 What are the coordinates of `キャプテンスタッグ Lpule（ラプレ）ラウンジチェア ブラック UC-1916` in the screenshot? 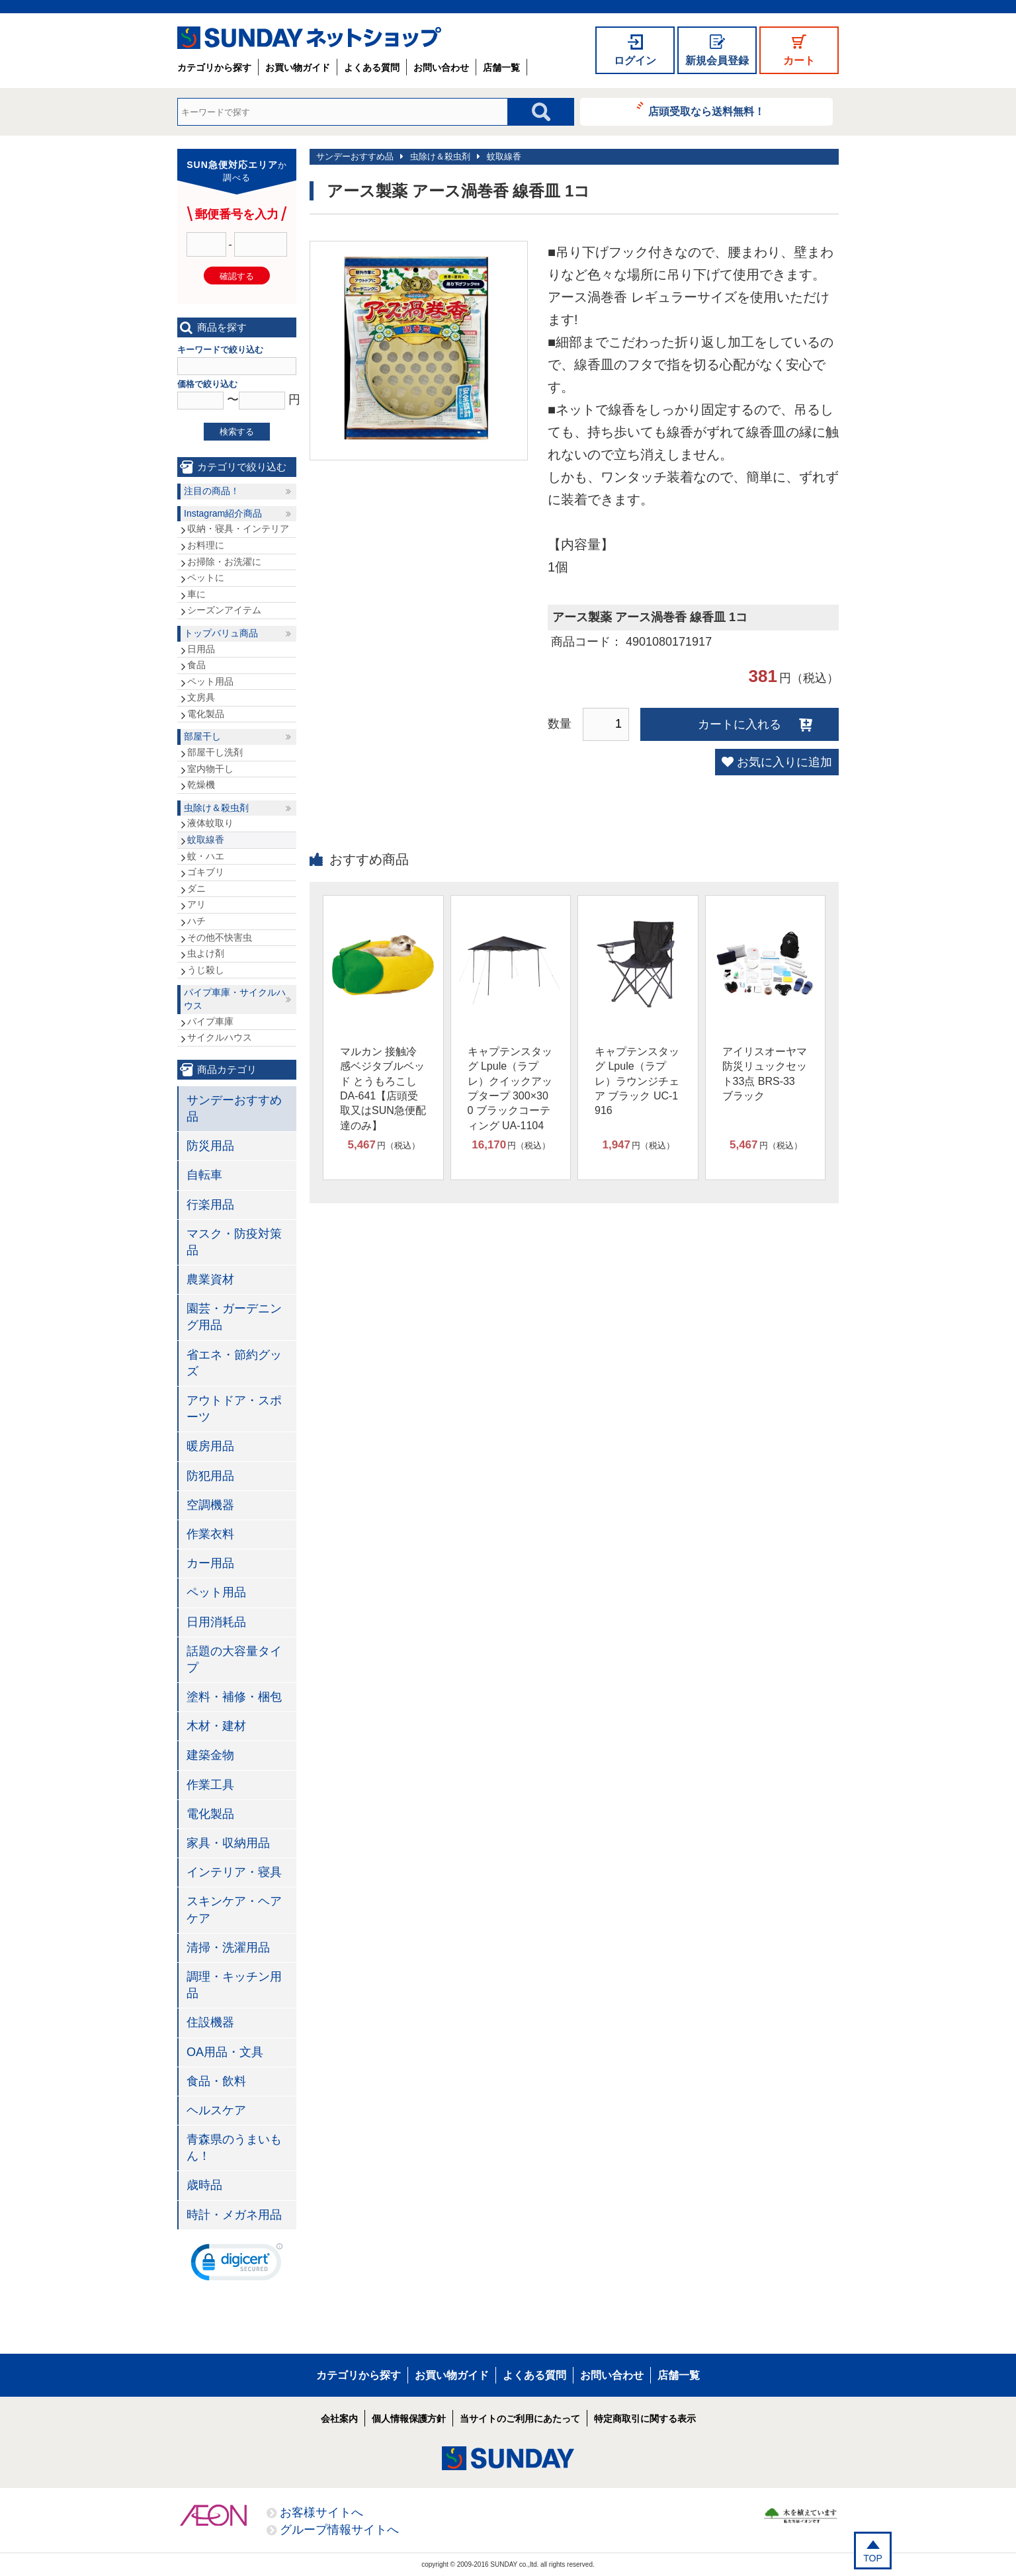 It's located at (637, 1081).